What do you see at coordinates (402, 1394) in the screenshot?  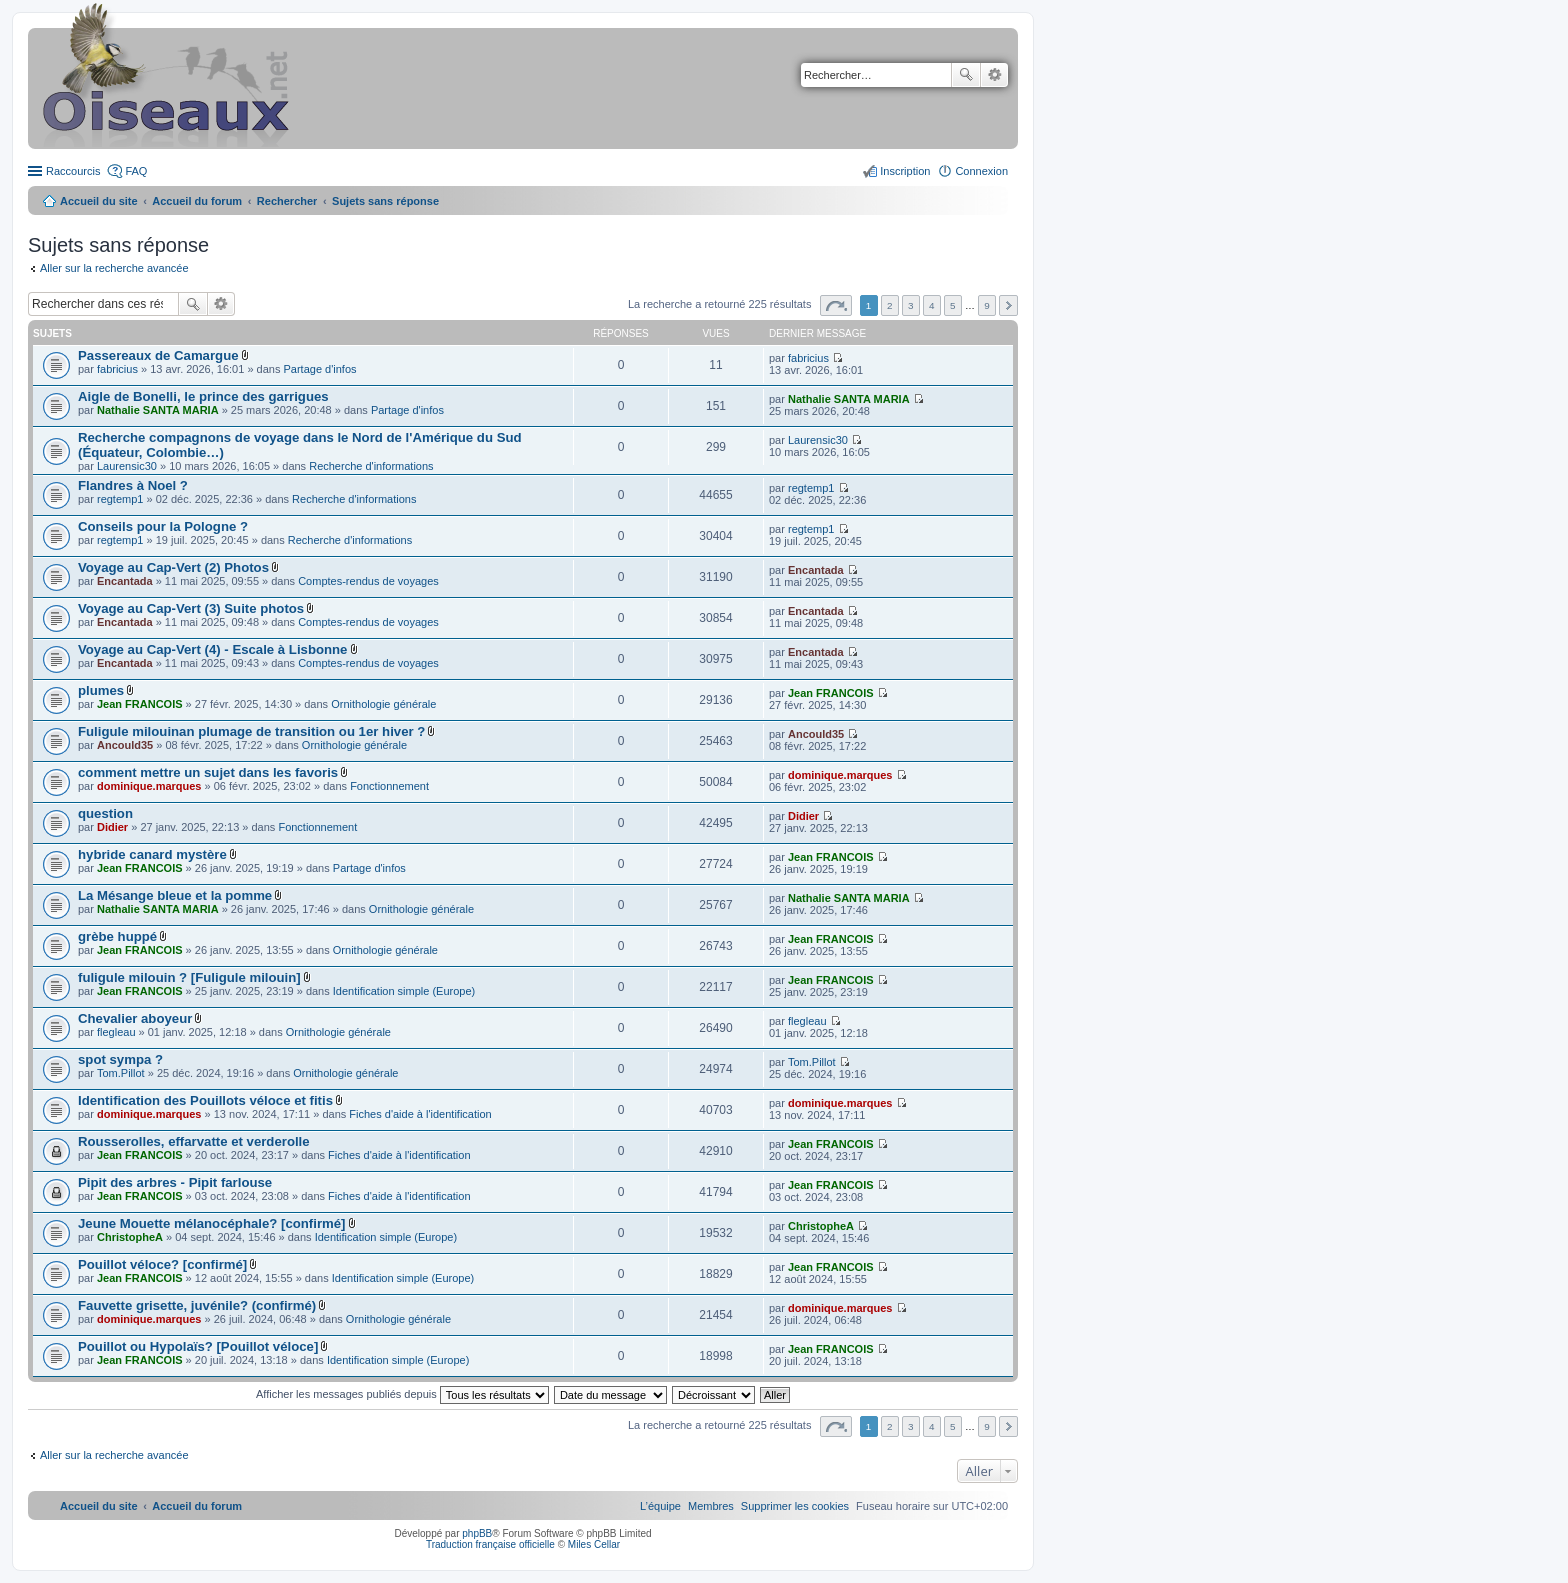 I see `Afficher les messages publiés depuis` at bounding box center [402, 1394].